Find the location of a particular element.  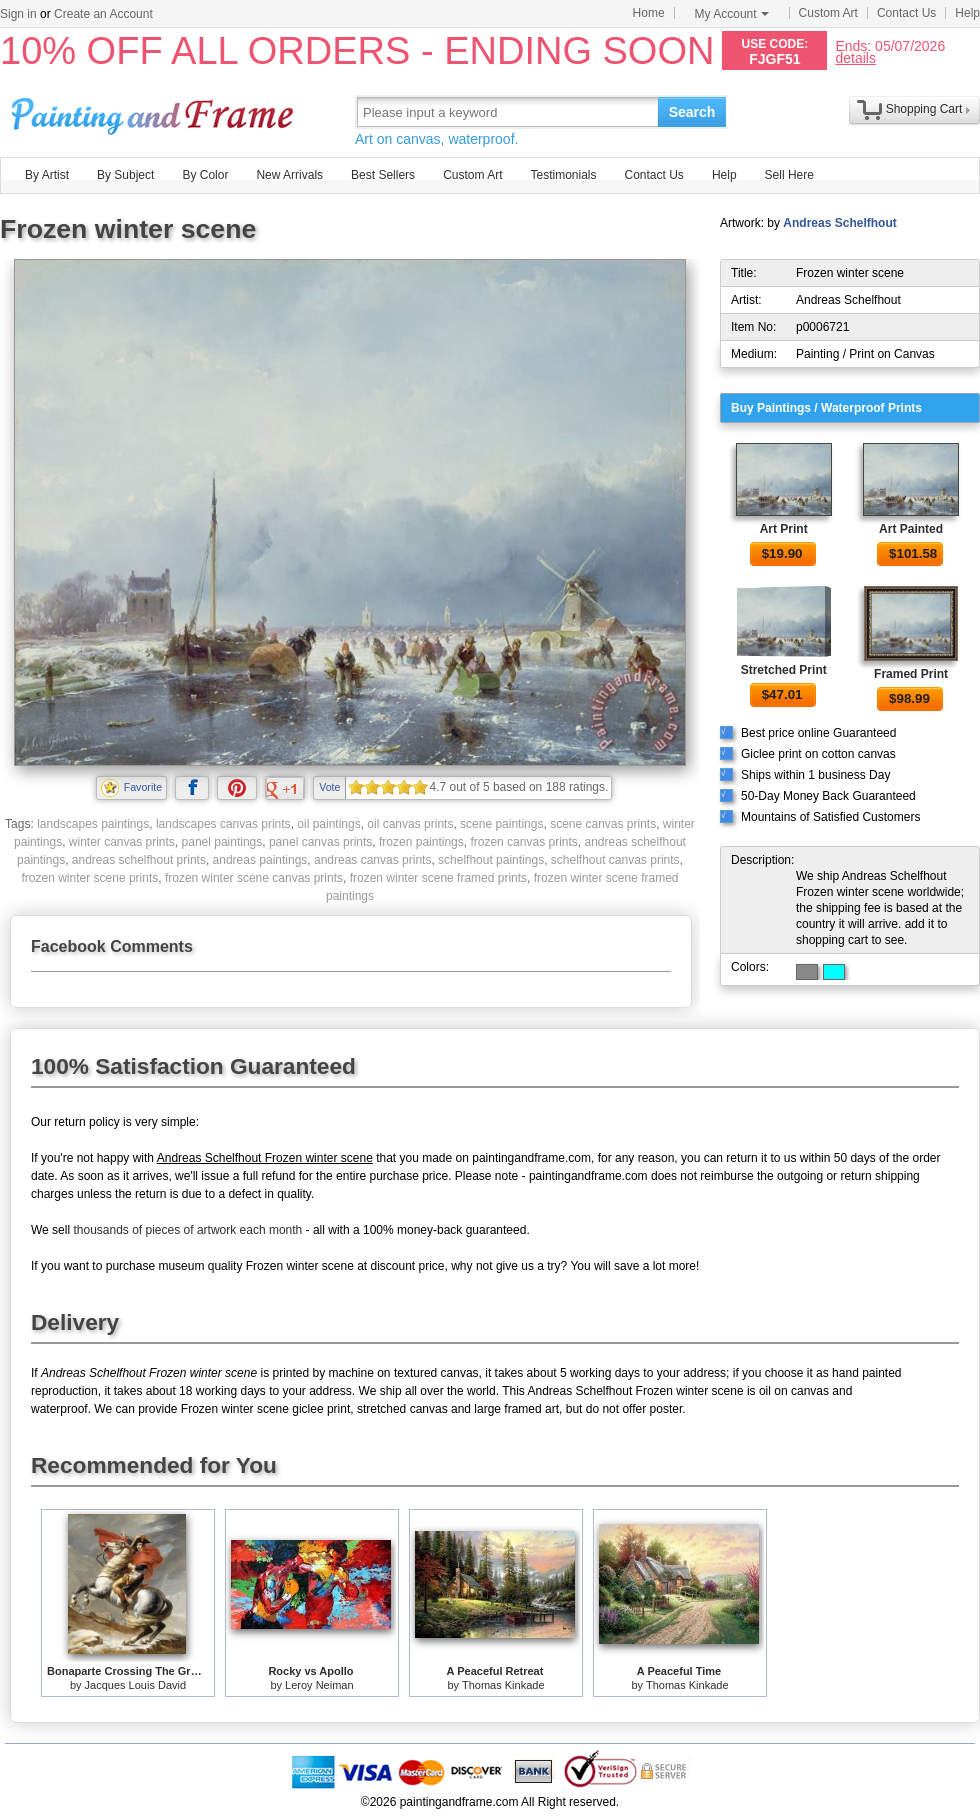

landscapes paintings is located at coordinates (93, 824).